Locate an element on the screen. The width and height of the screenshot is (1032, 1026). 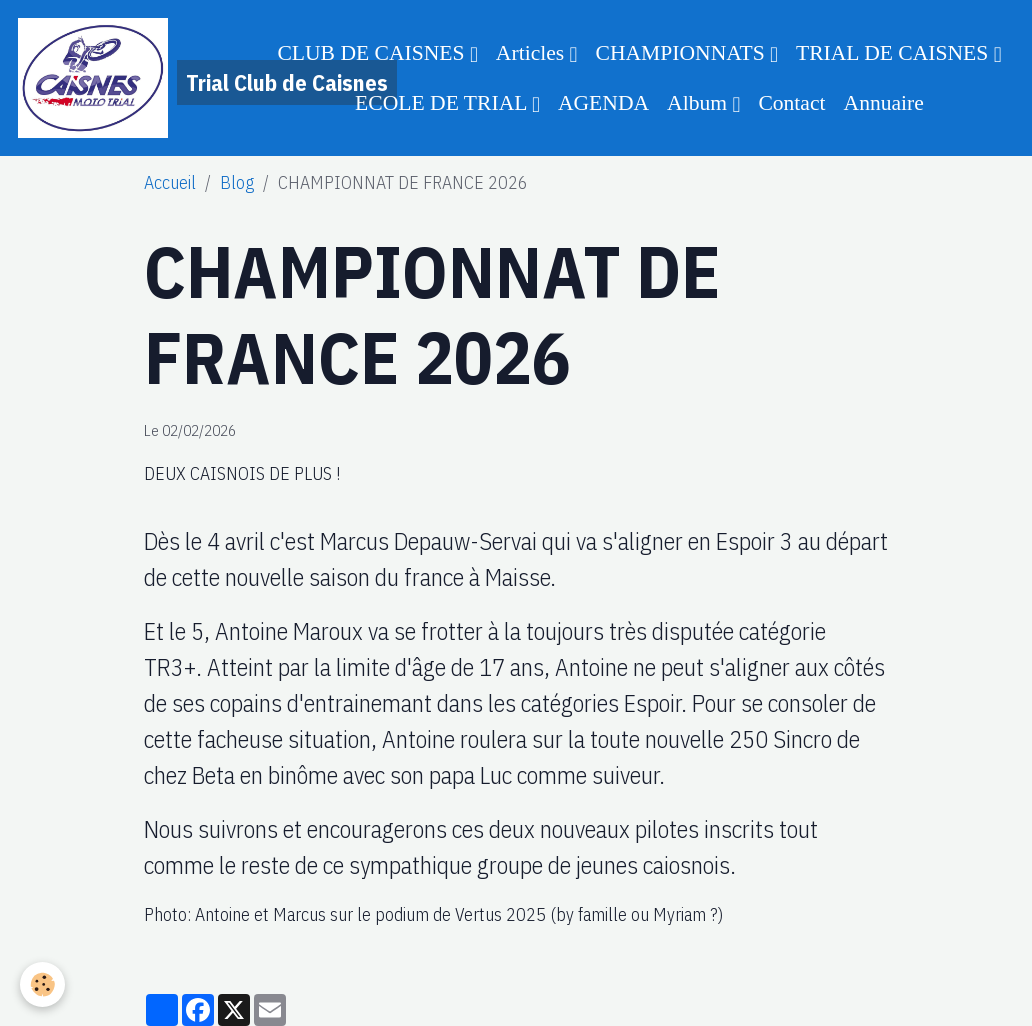
[brand] is located at coordinates (132, 78).